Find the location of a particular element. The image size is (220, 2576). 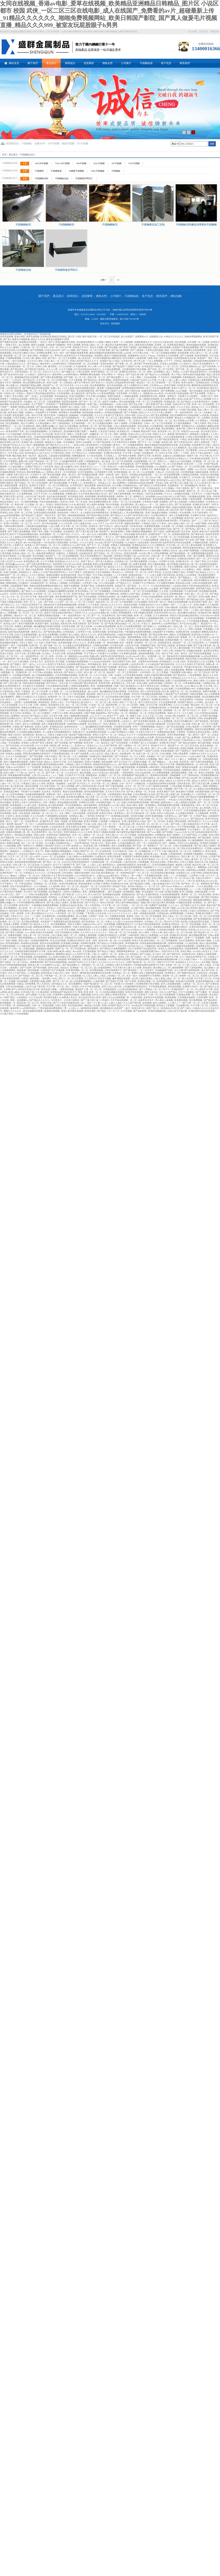

人妻熟女一区二区aⅴ水 is located at coordinates (93, 835).